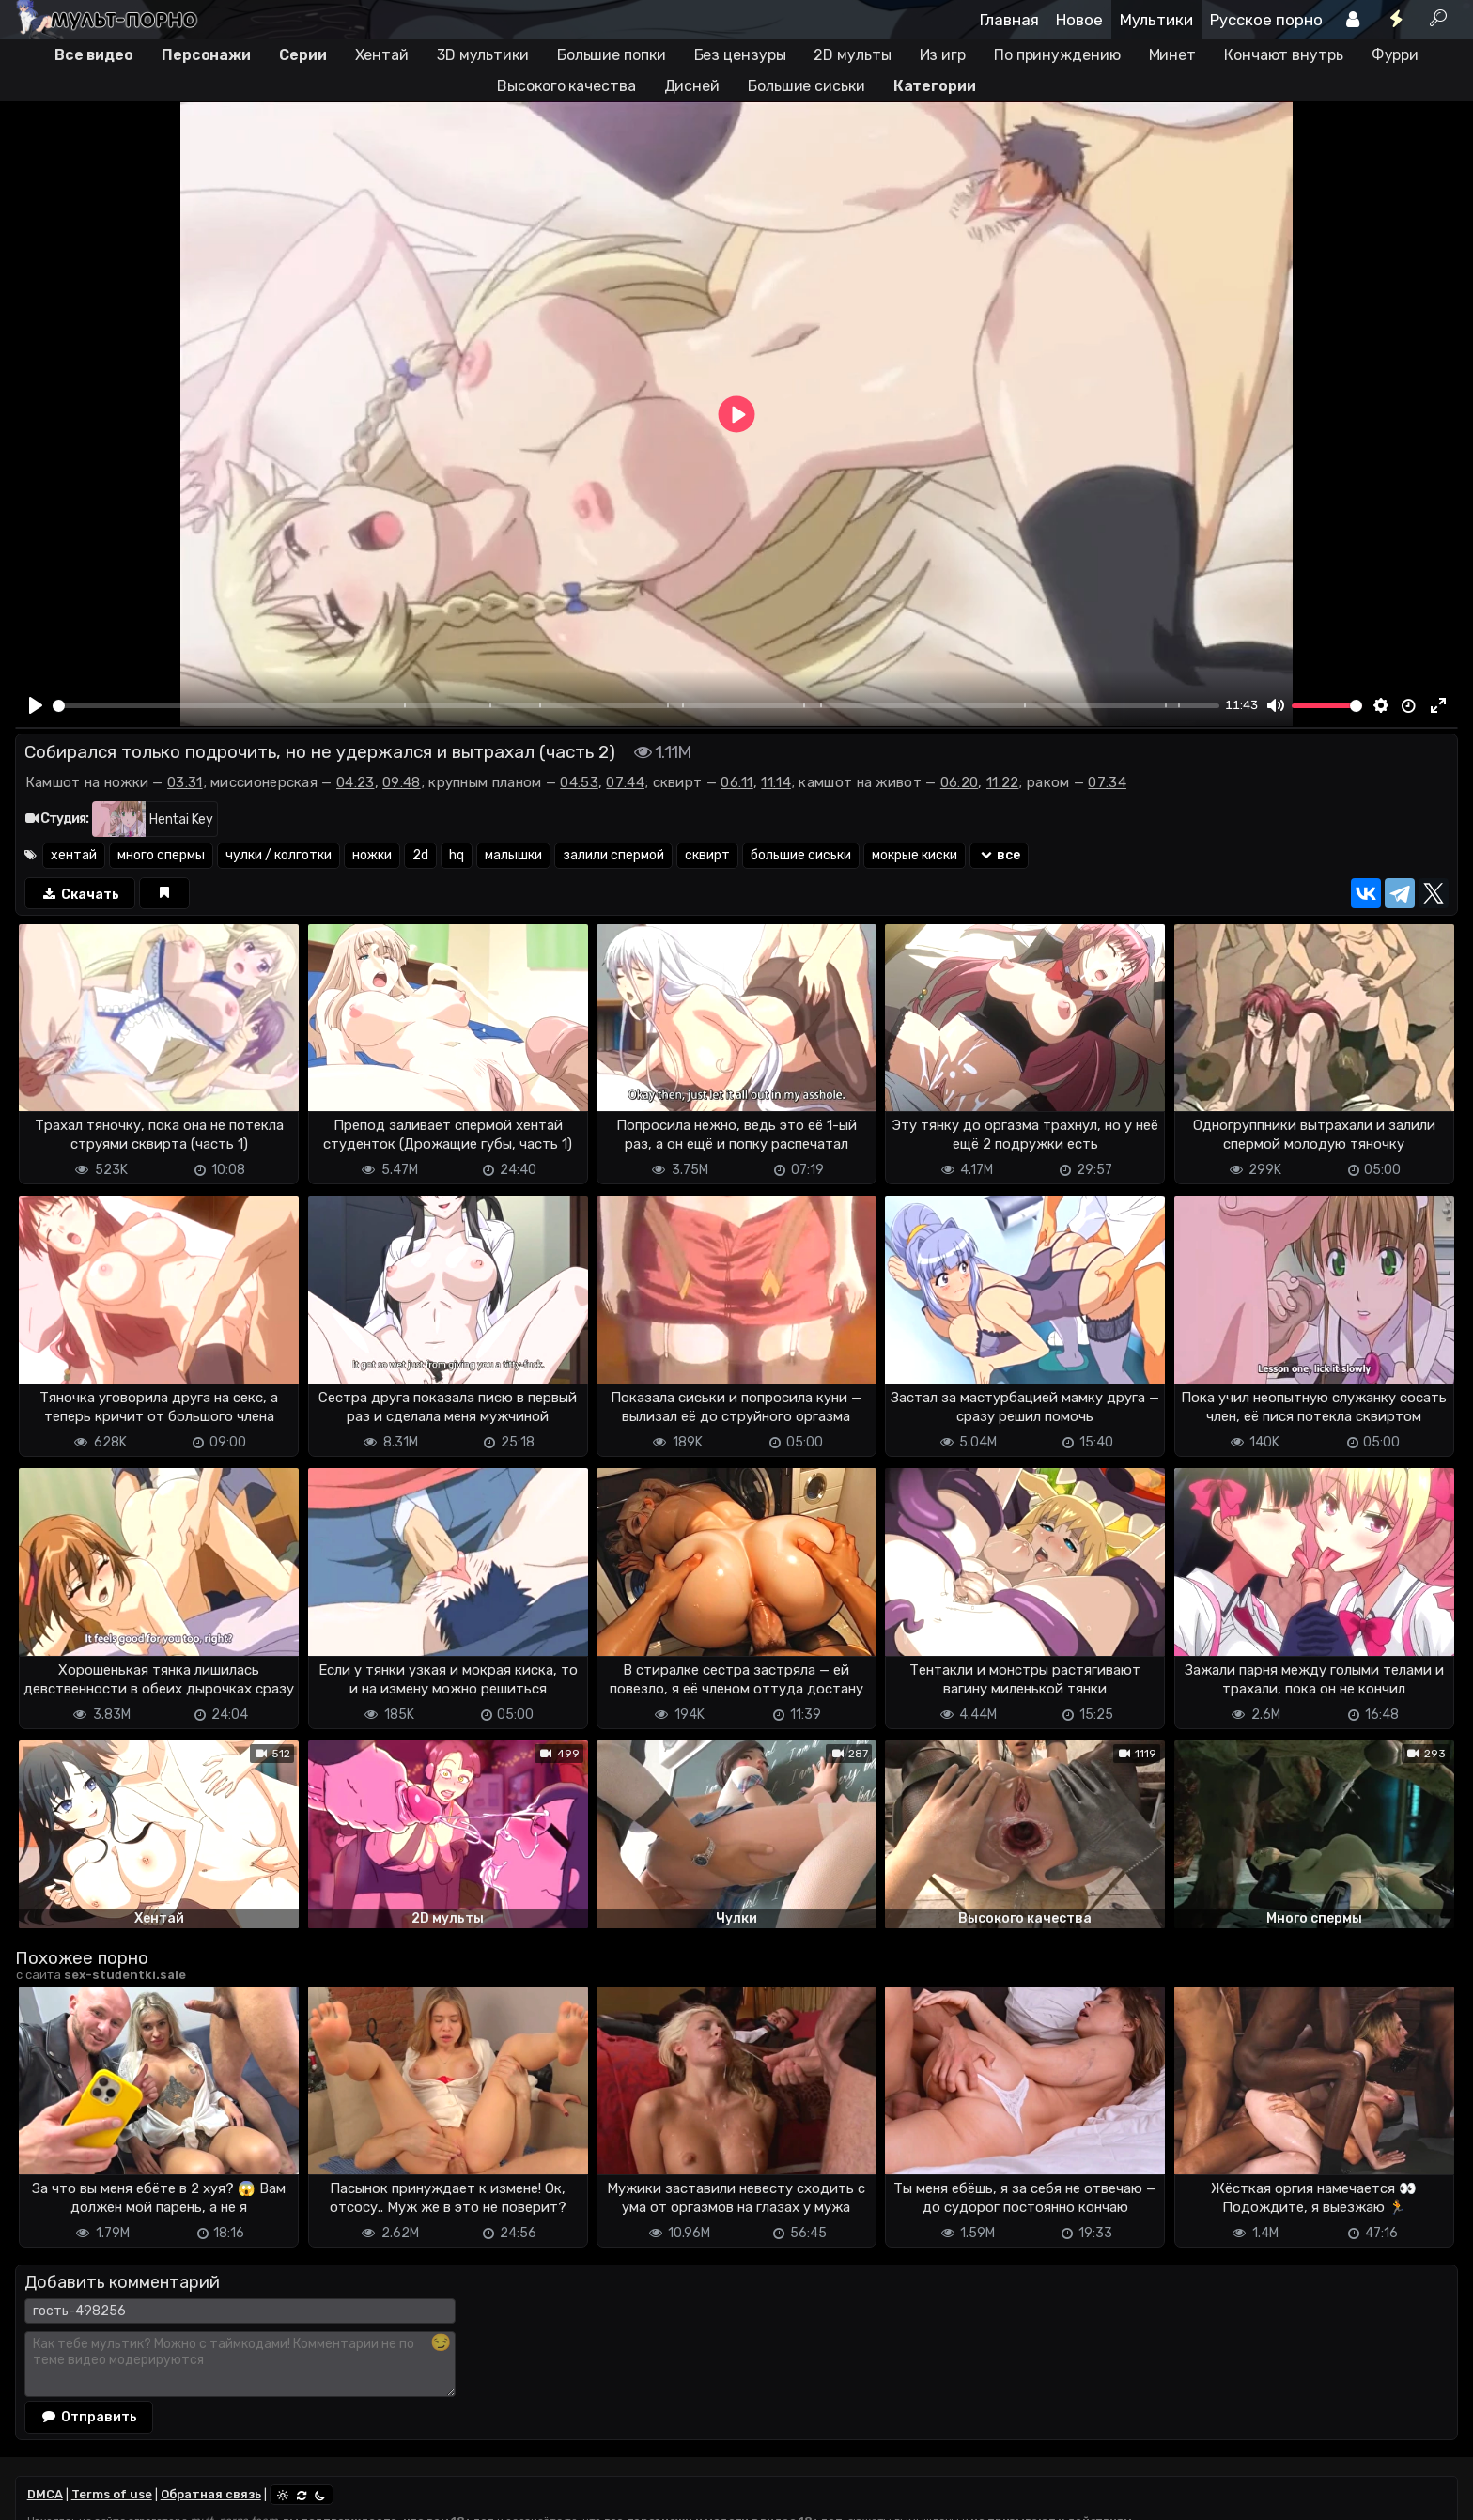 This screenshot has height=2520, width=1473. I want to click on 07:44, so click(625, 782).